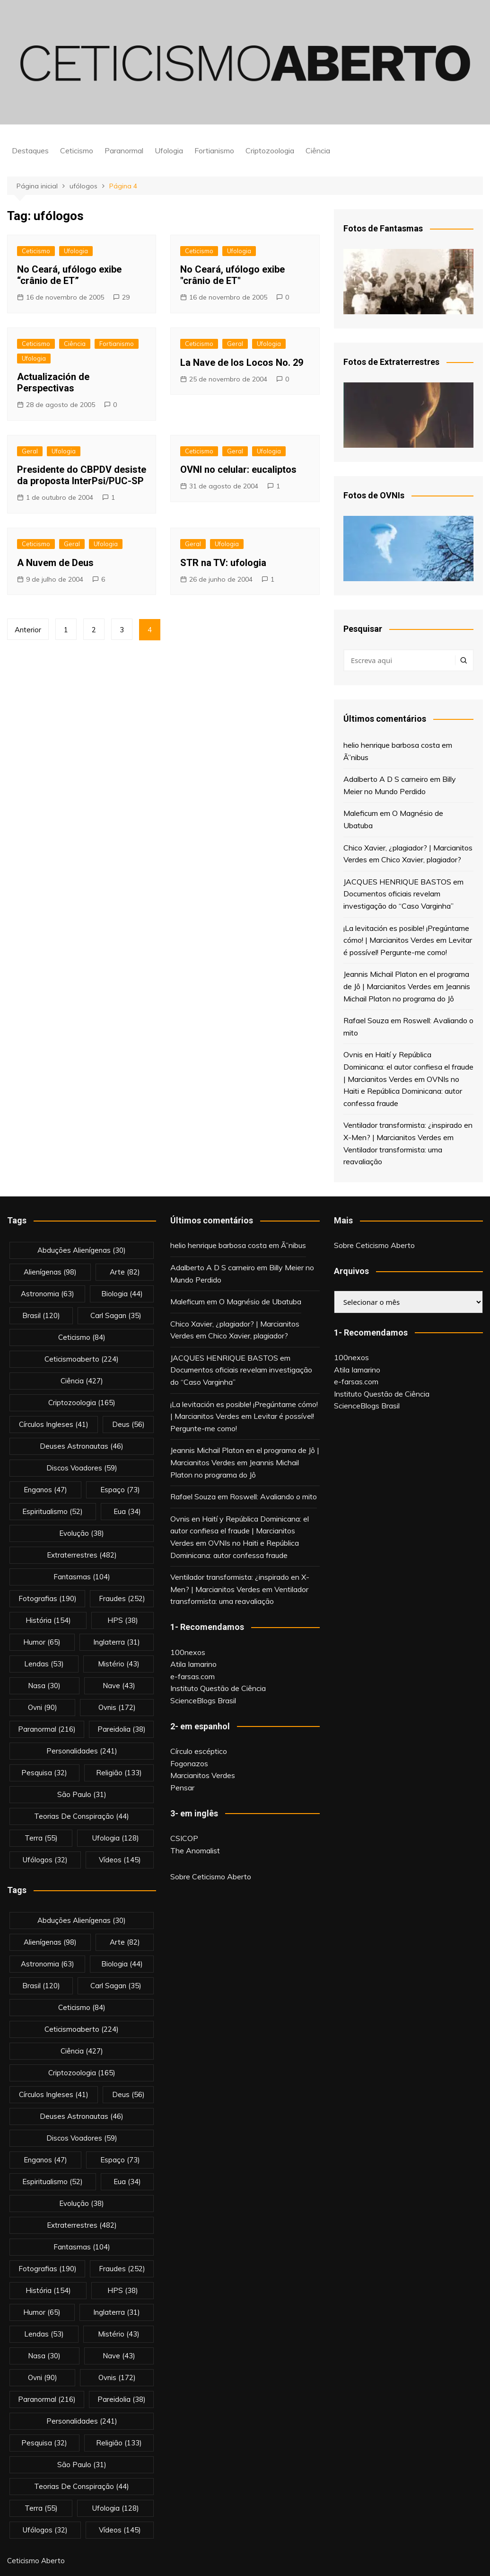 The width and height of the screenshot is (490, 2576). Describe the element at coordinates (260, 1301) in the screenshot. I see `O Magnésio de Ubatuba` at that location.